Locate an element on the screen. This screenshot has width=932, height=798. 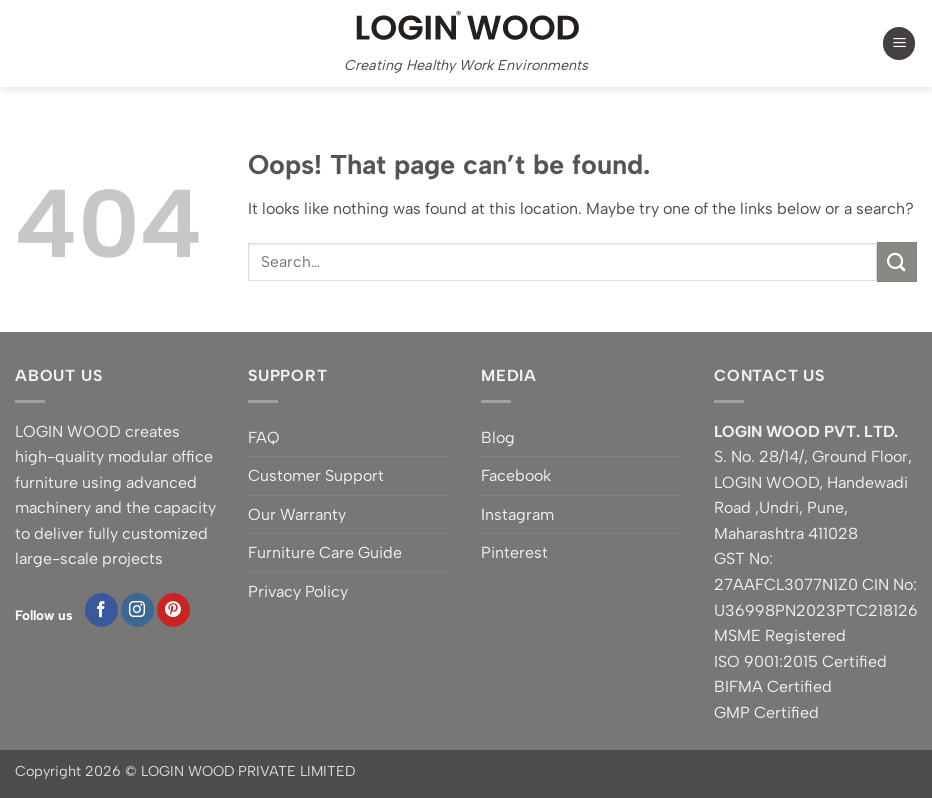
Instagram is located at coordinates (517, 514).